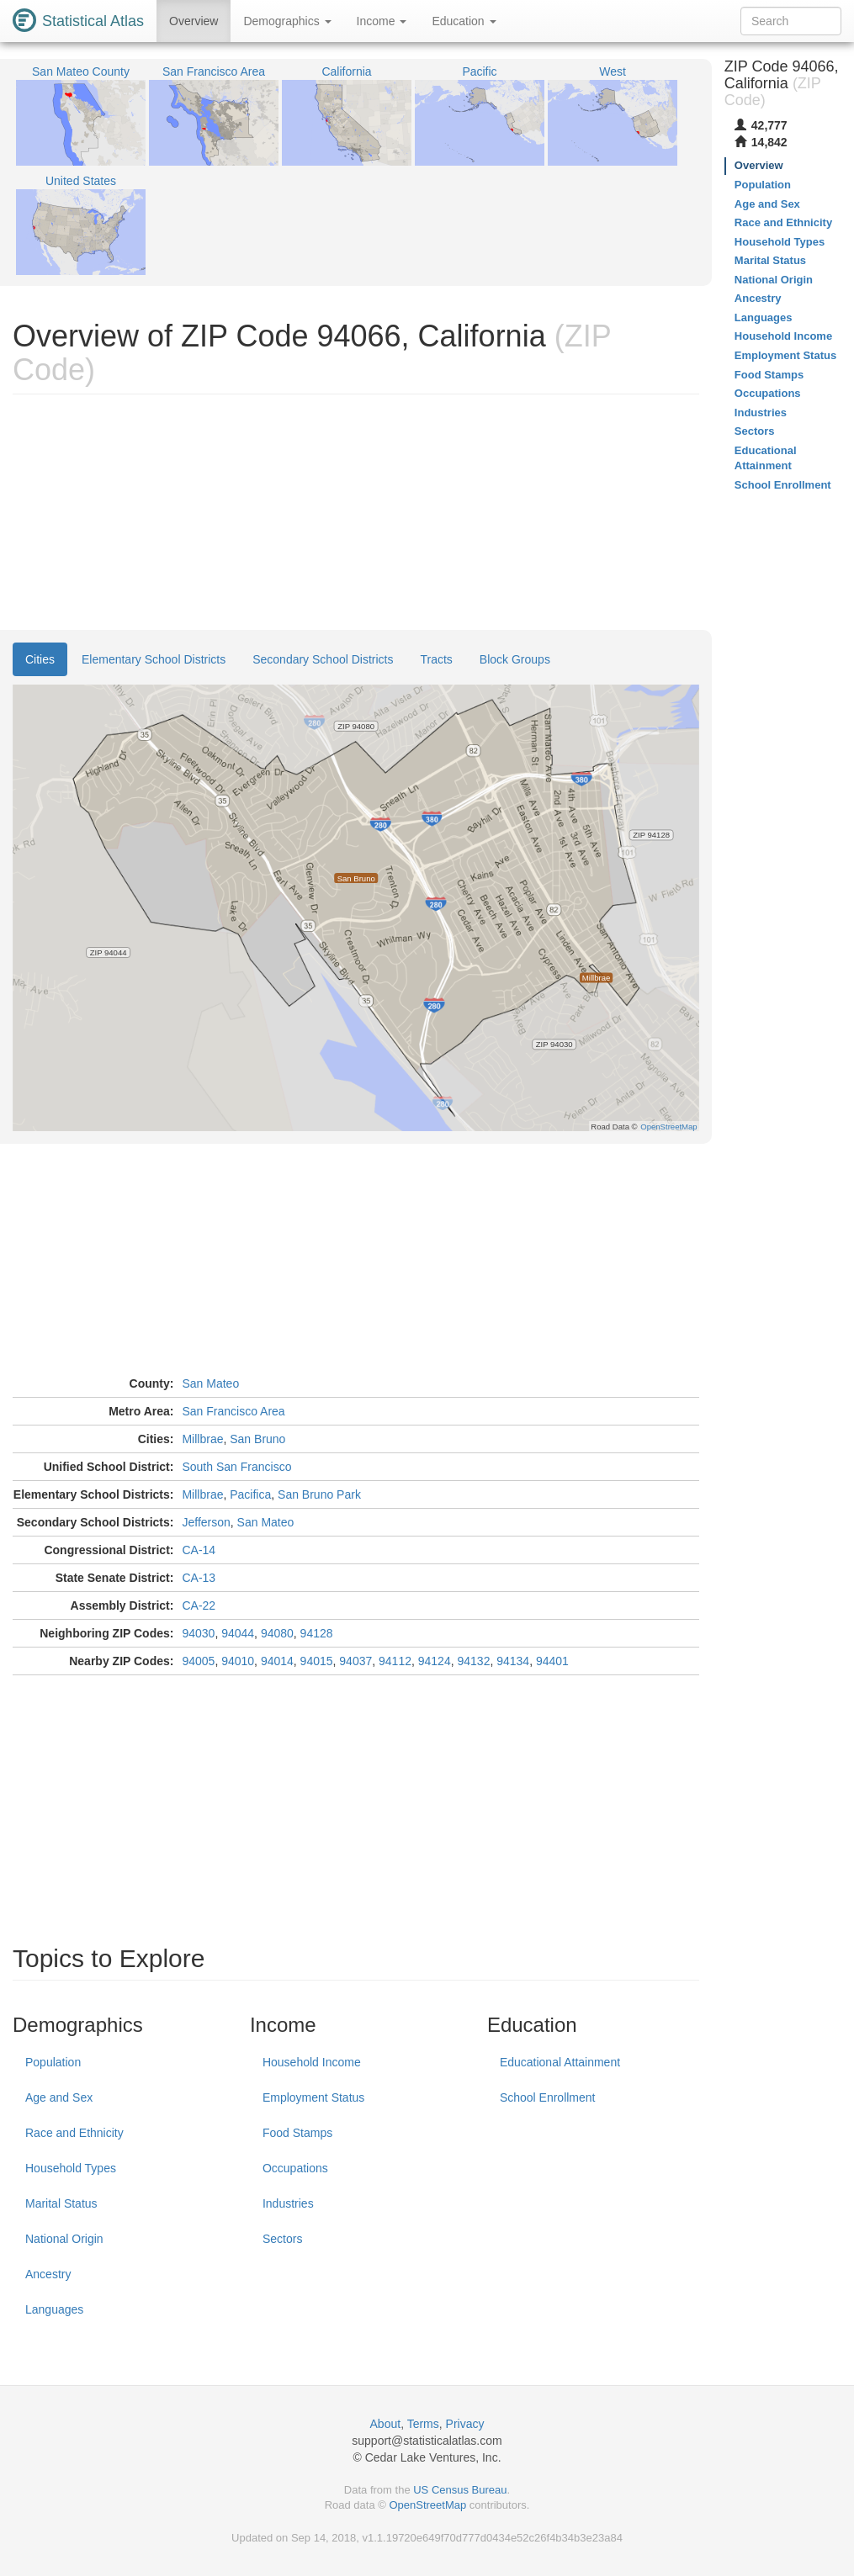 This screenshot has width=854, height=2576. What do you see at coordinates (385, 2424) in the screenshot?
I see `About` at bounding box center [385, 2424].